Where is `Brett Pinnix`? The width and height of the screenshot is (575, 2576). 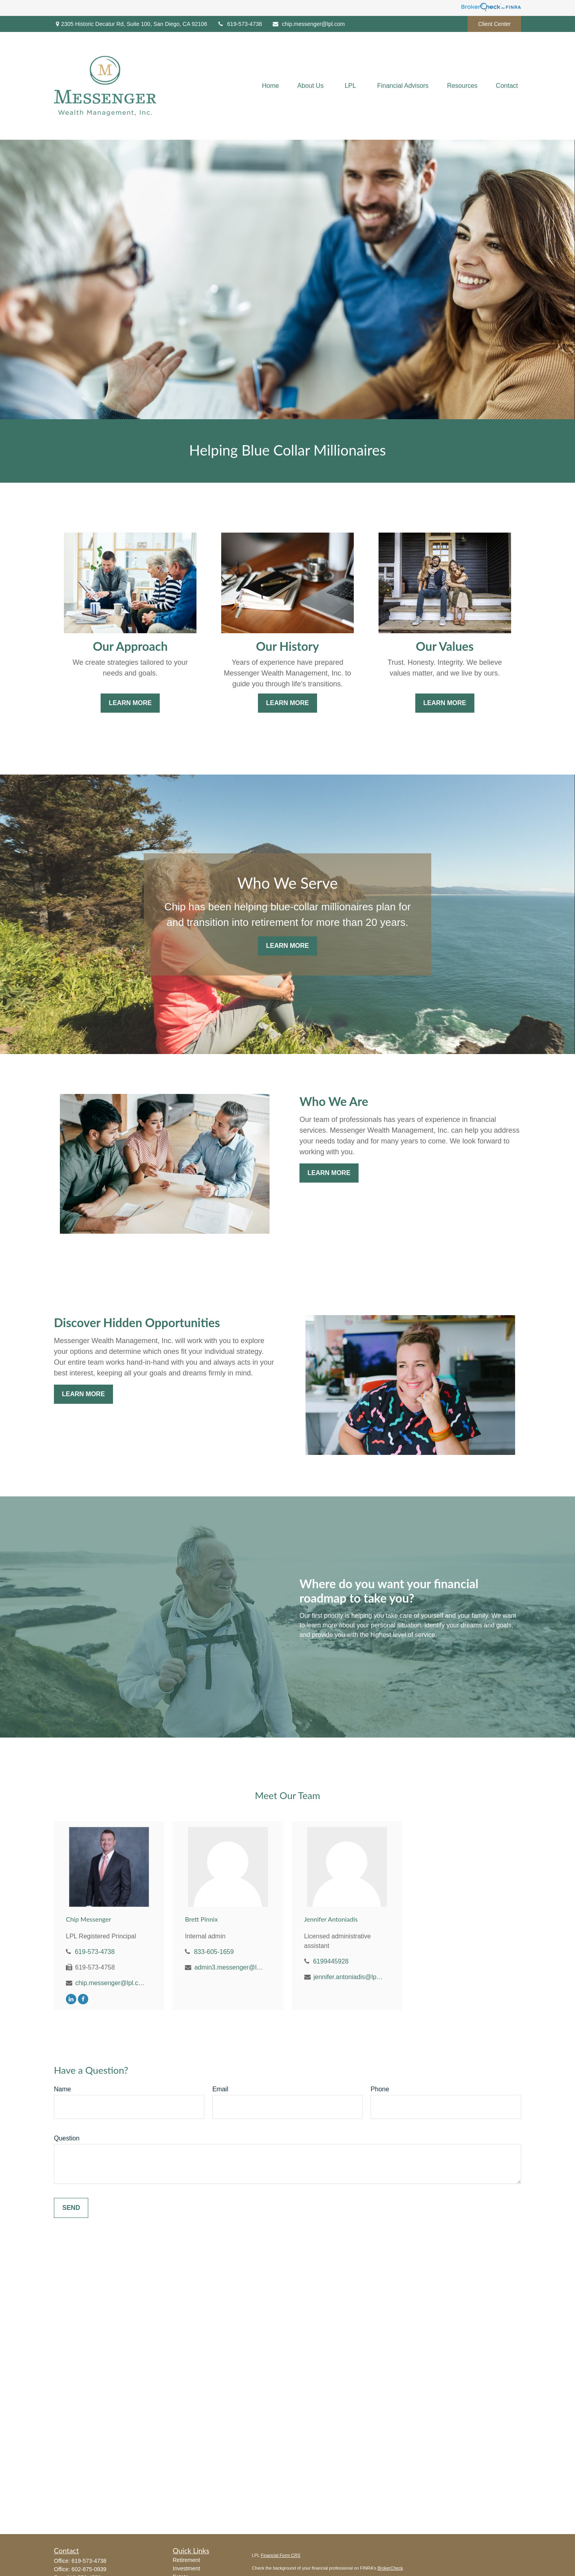 Brett Pinnix is located at coordinates (201, 1919).